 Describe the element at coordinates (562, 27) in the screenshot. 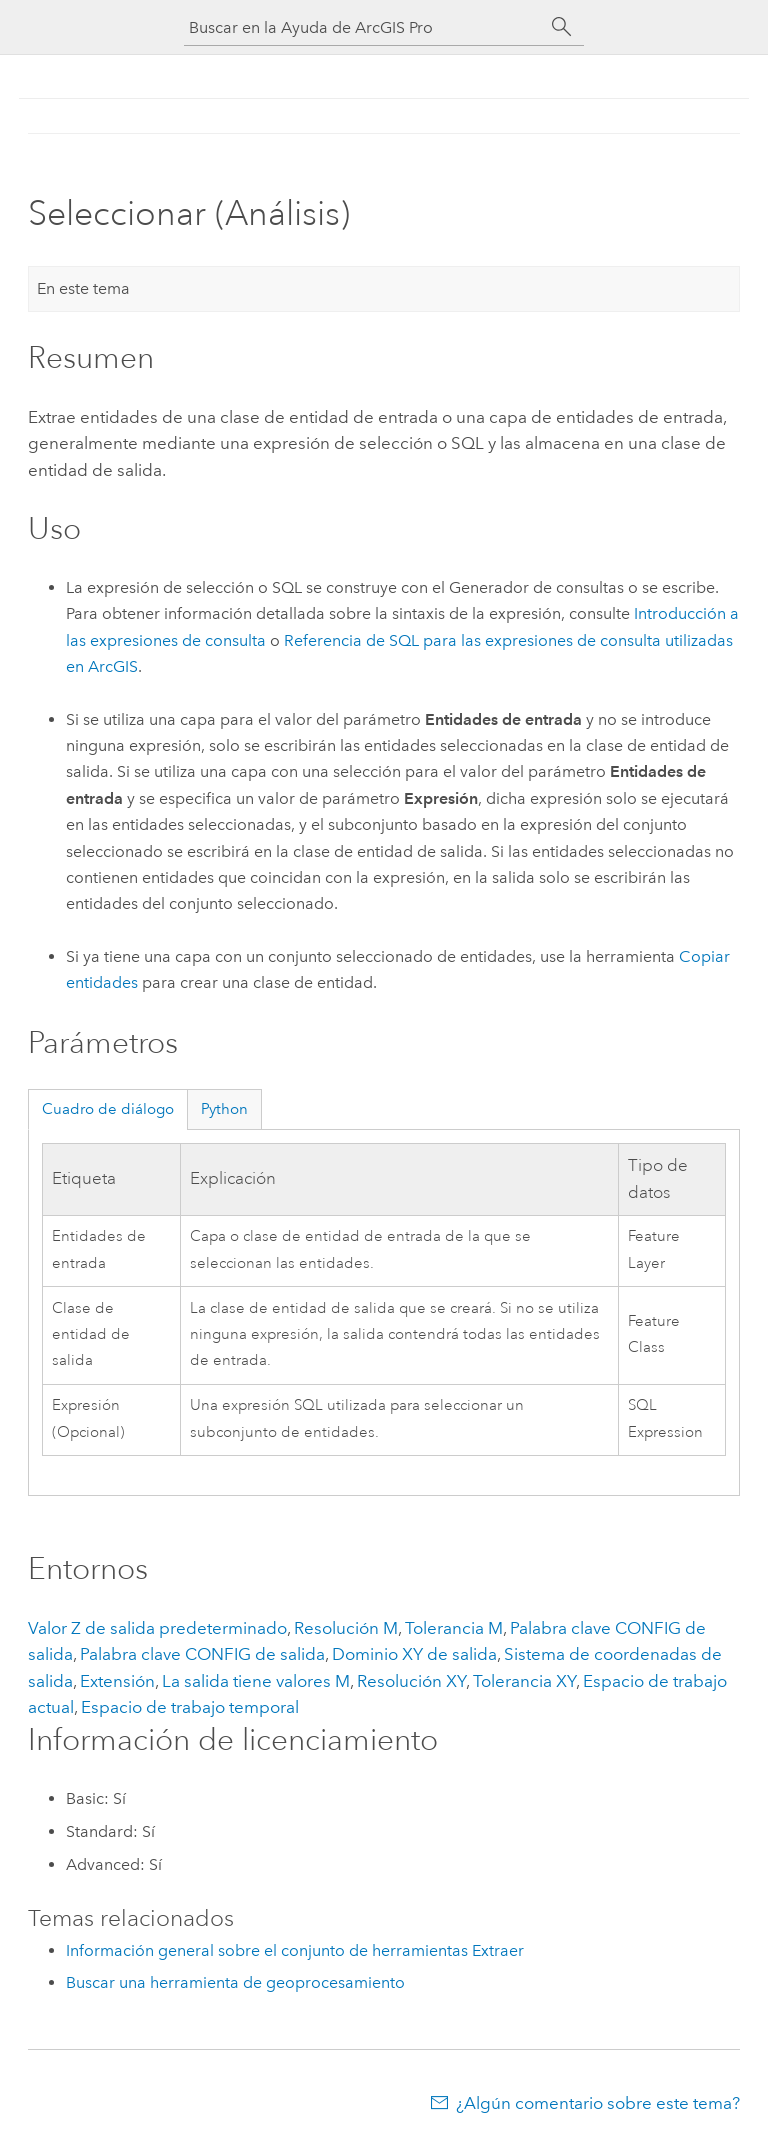

I see `[Buscar]` at that location.